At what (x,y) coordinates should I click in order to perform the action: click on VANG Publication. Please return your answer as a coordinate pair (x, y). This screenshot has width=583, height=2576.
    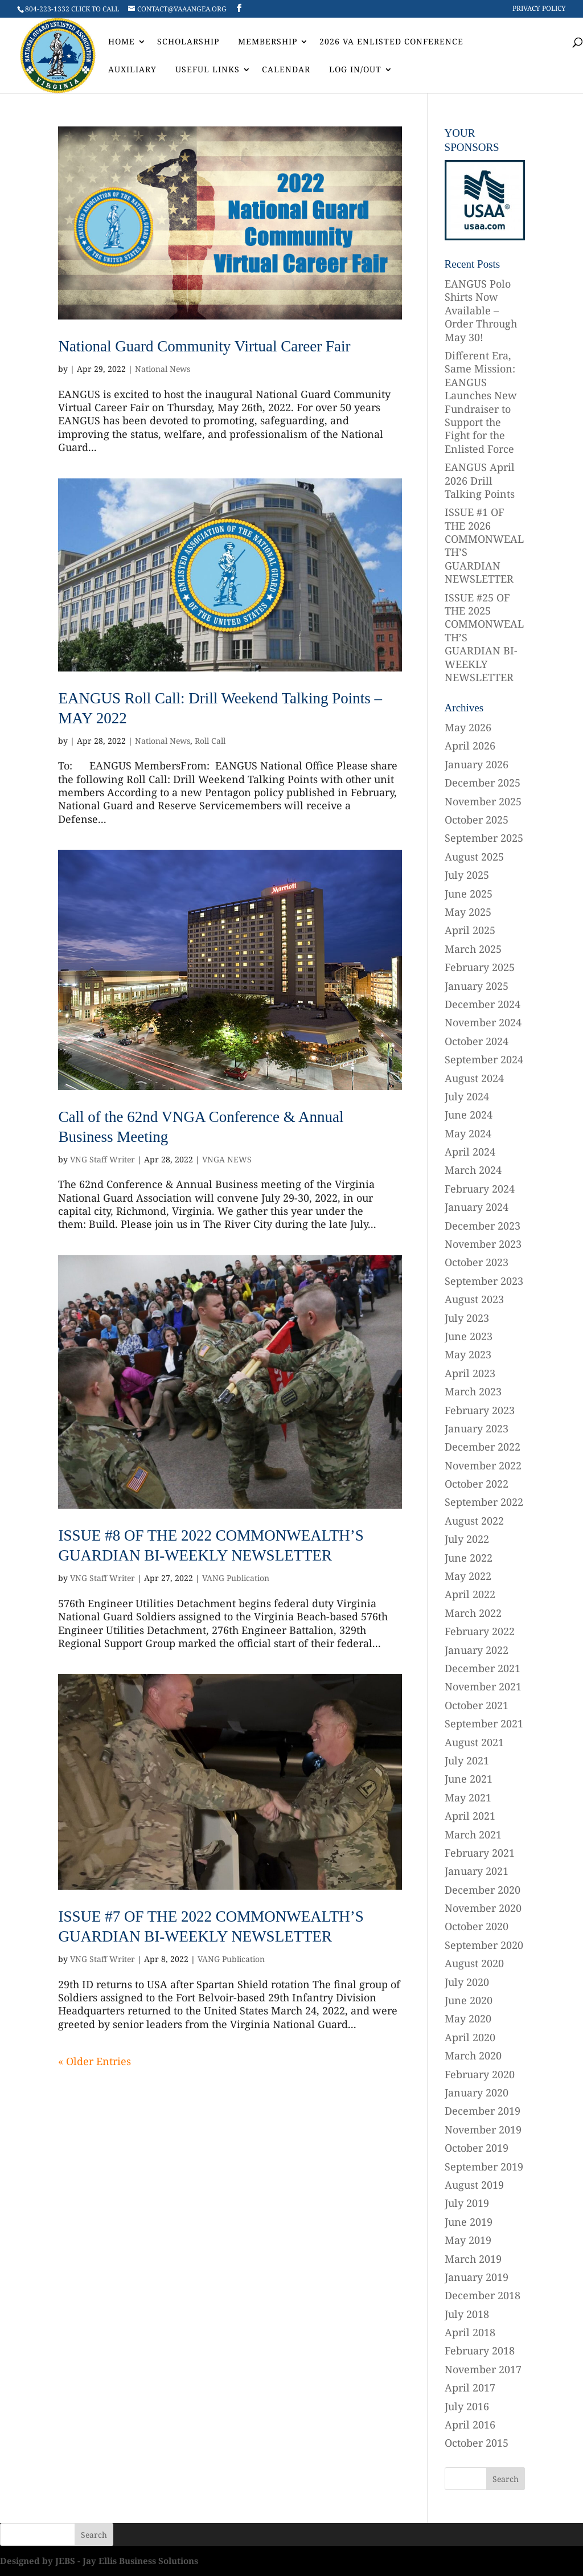
    Looking at the image, I should click on (235, 1577).